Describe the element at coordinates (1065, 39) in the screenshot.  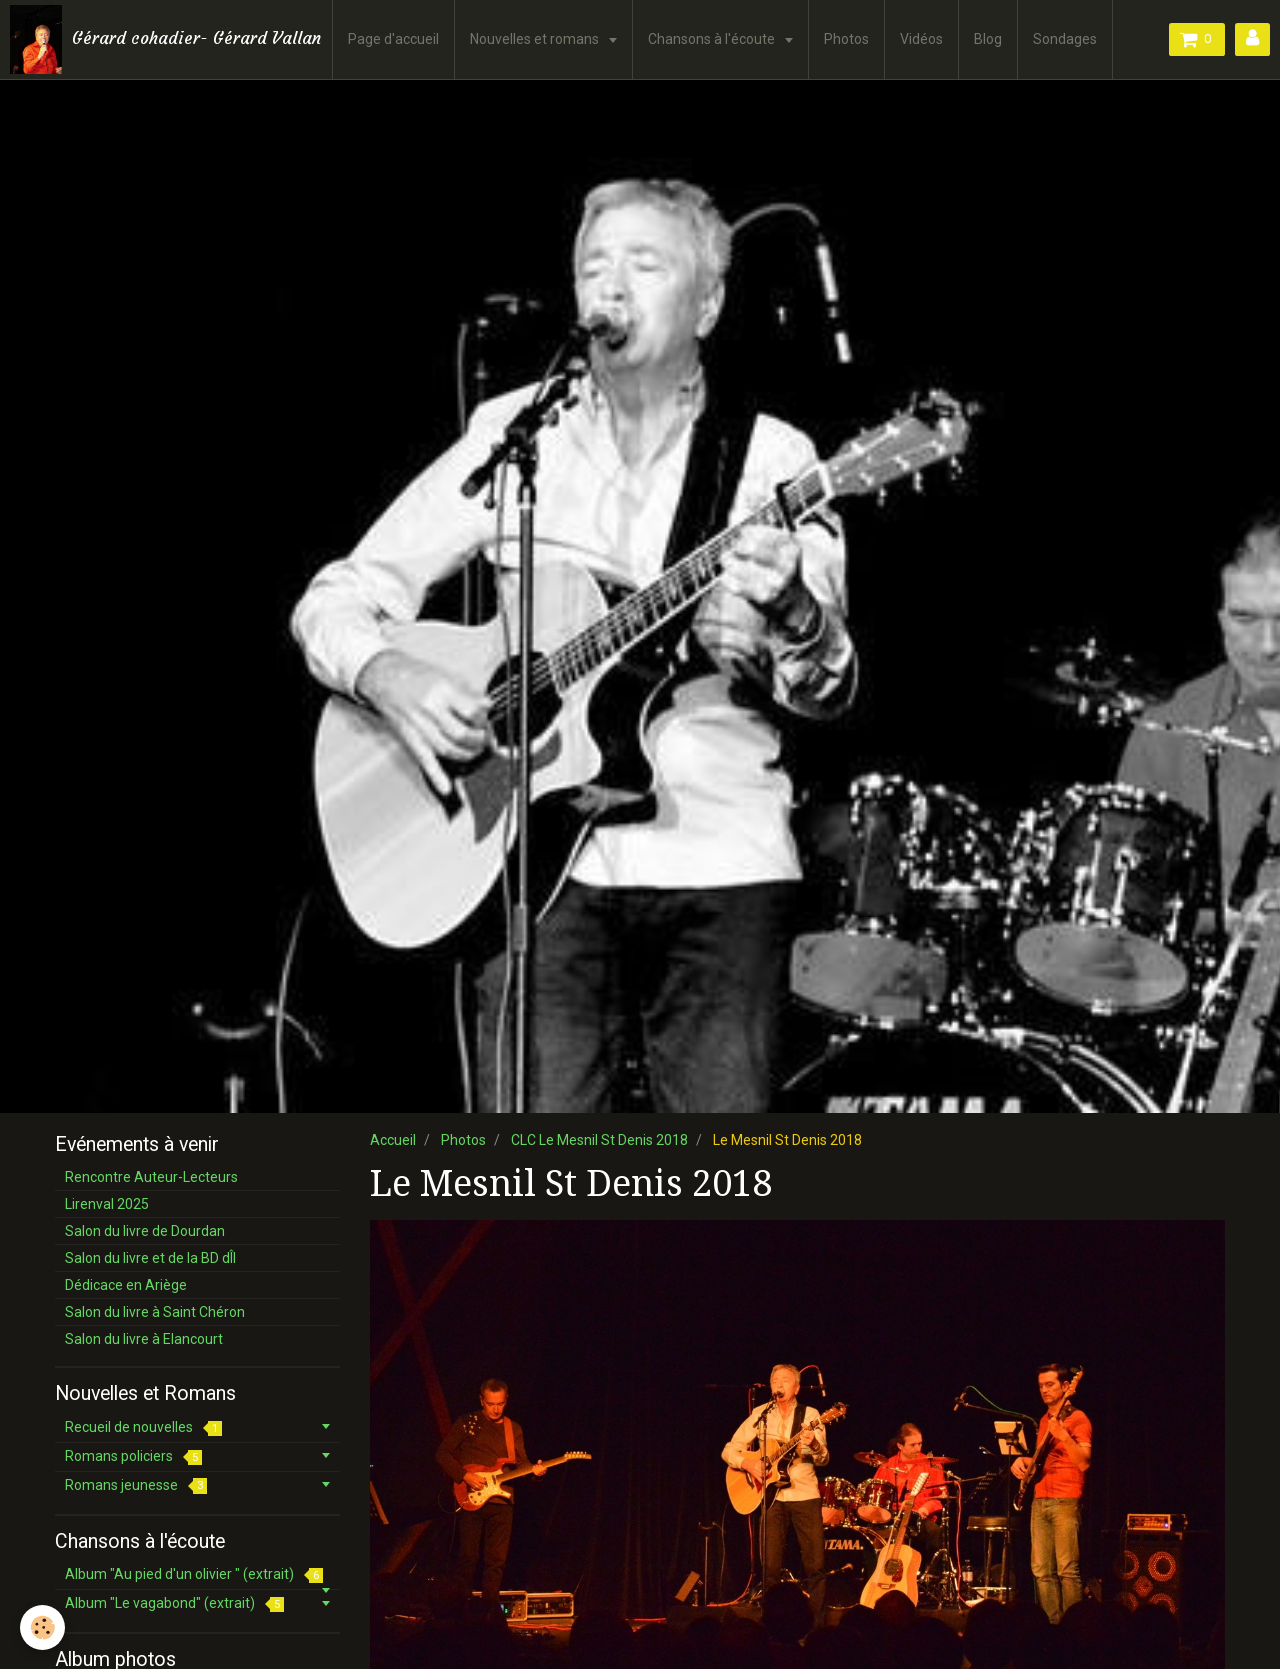
I see `Sondages` at that location.